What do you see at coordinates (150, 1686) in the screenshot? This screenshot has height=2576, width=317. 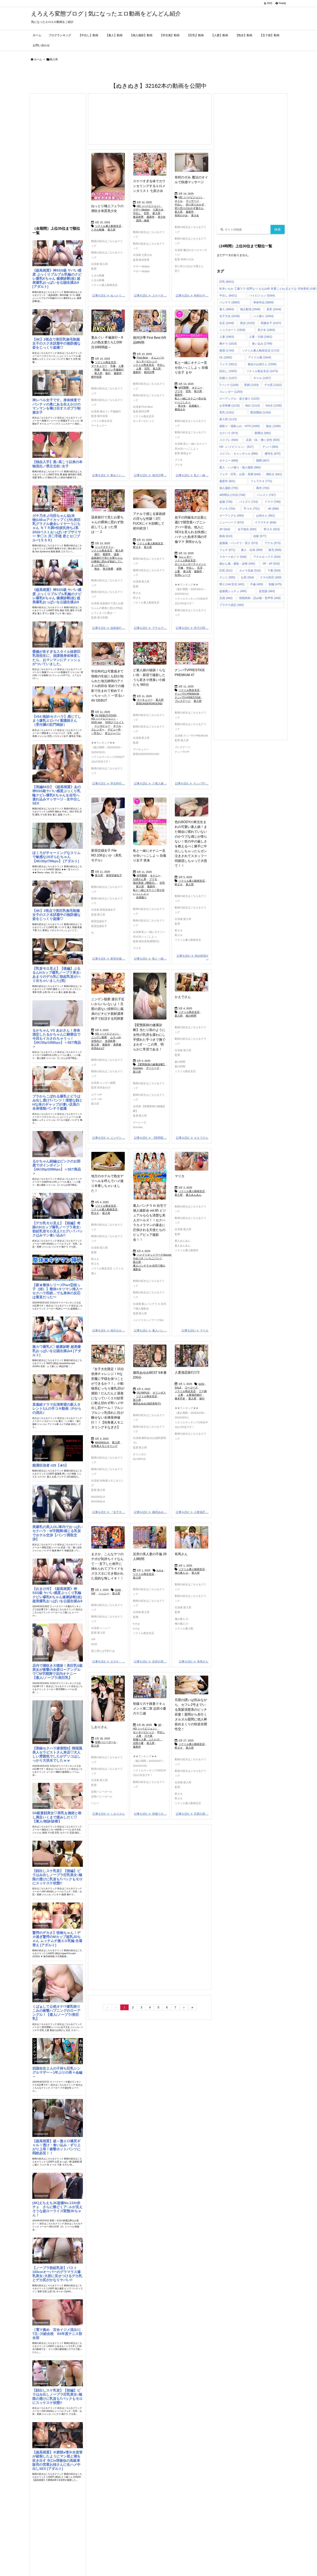 I see `[Thumbnail of post image 111]` at bounding box center [150, 1686].